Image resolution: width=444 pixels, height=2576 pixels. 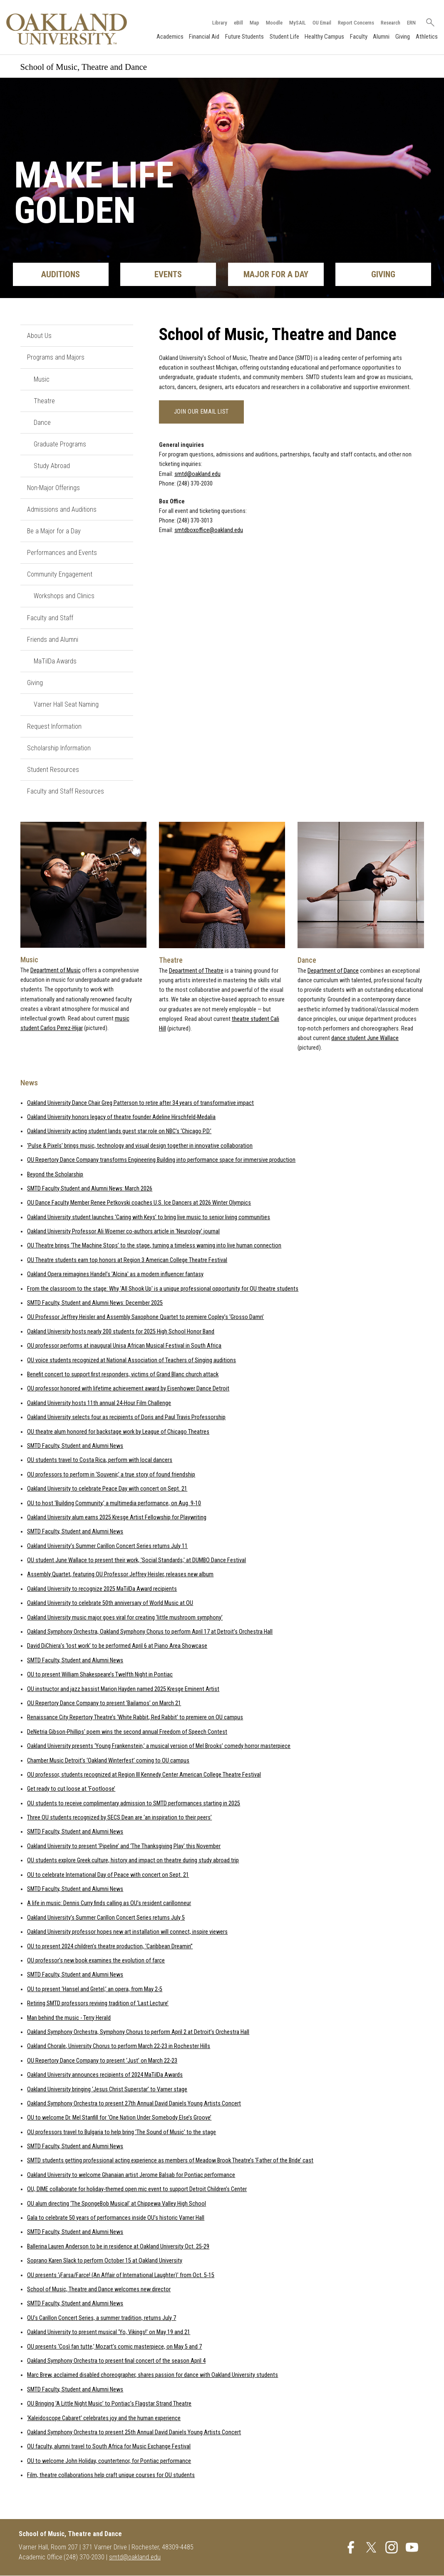 I want to click on Academics, so click(x=169, y=36).